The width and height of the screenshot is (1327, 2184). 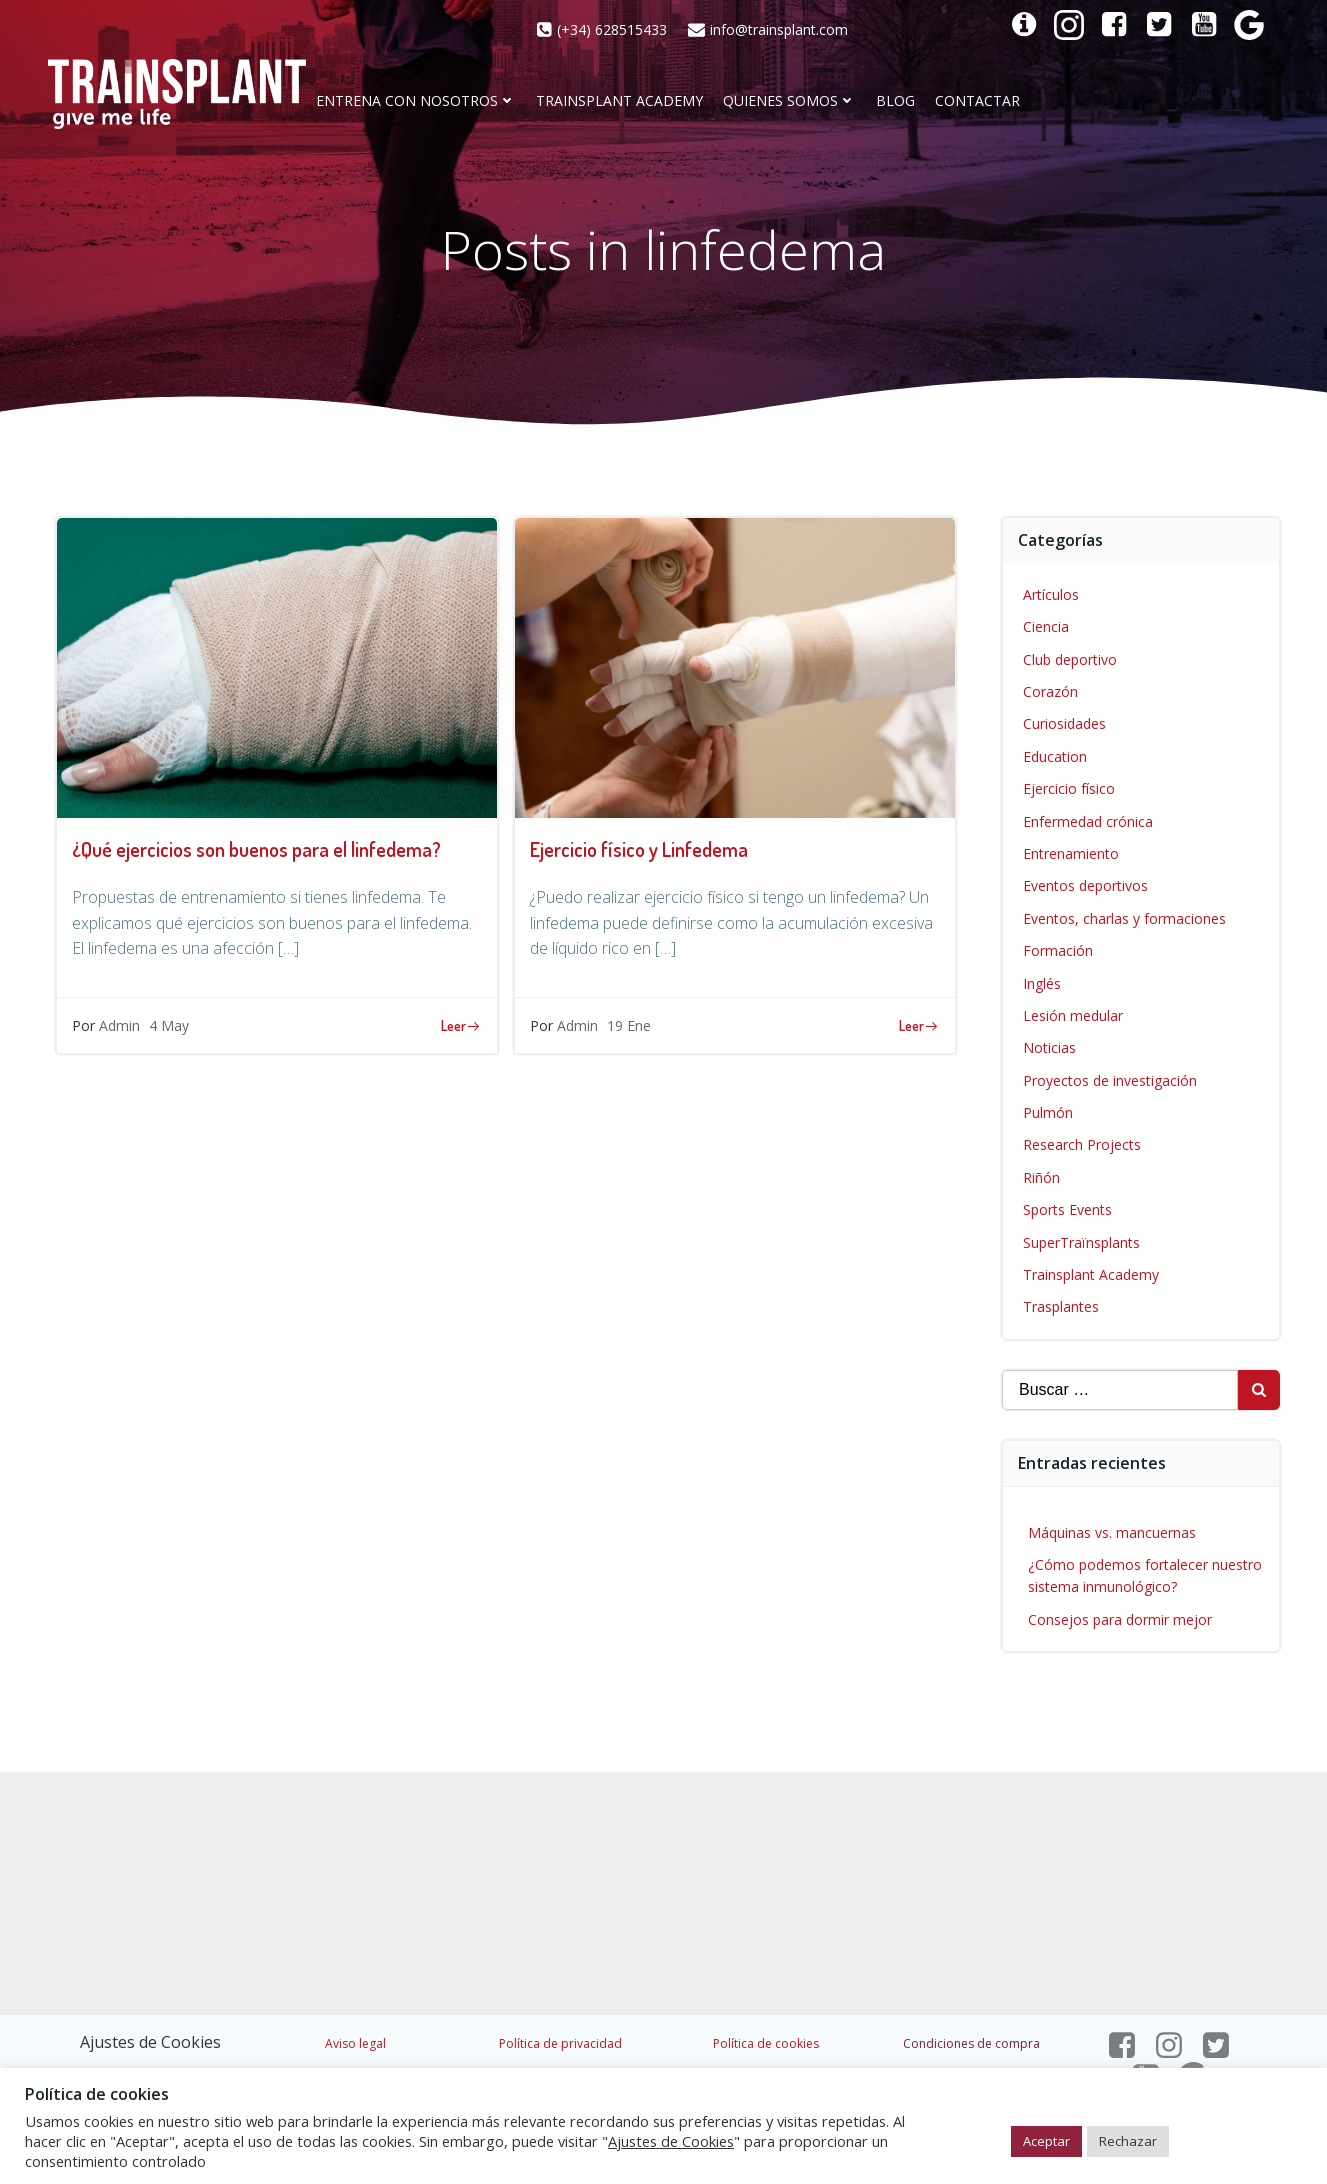 I want to click on Club deportivo, so click(x=1070, y=659).